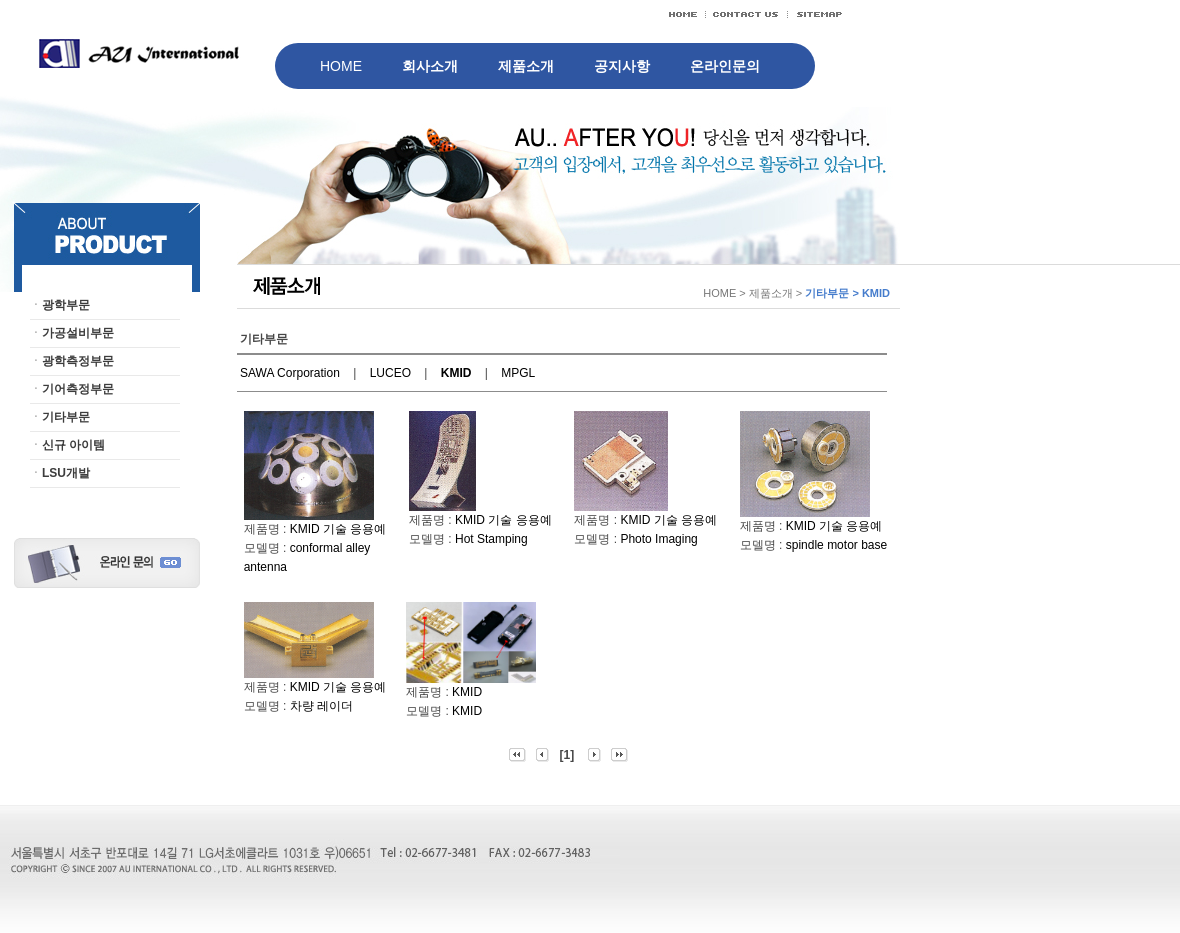 This screenshot has width=1180, height=933. Describe the element at coordinates (467, 692) in the screenshot. I see `KMID` at that location.